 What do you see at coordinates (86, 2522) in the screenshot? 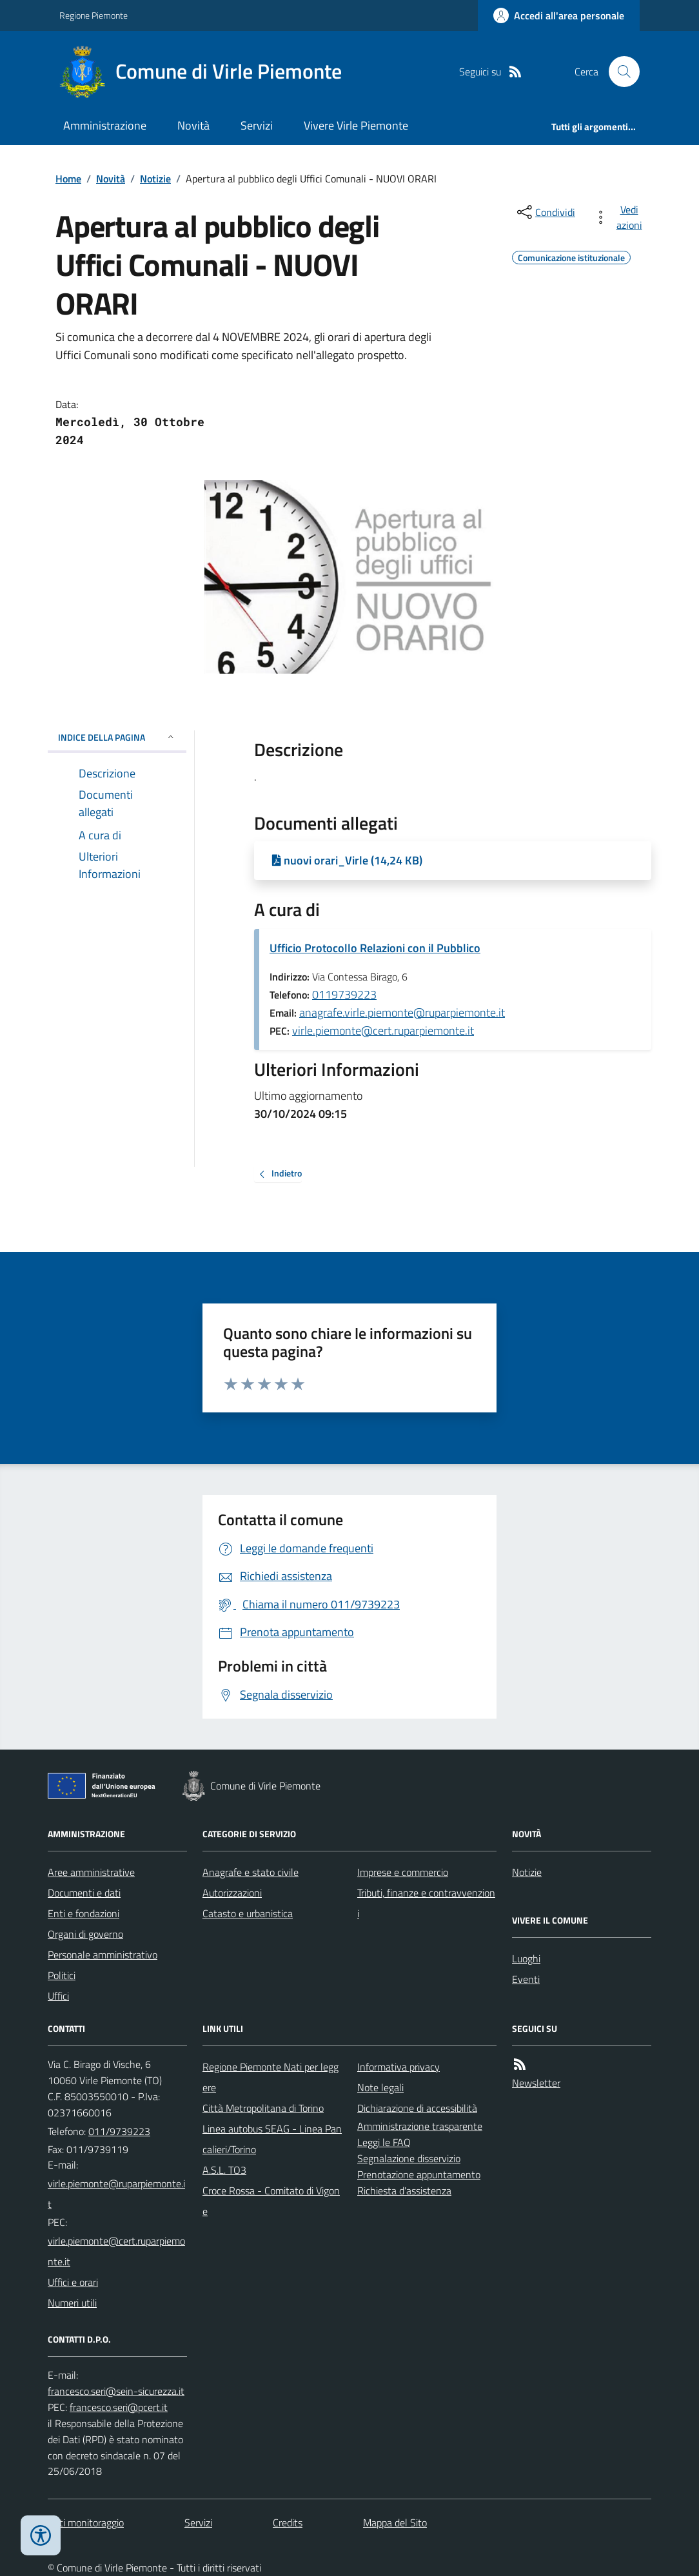
I see `Dati monitoraggio` at bounding box center [86, 2522].